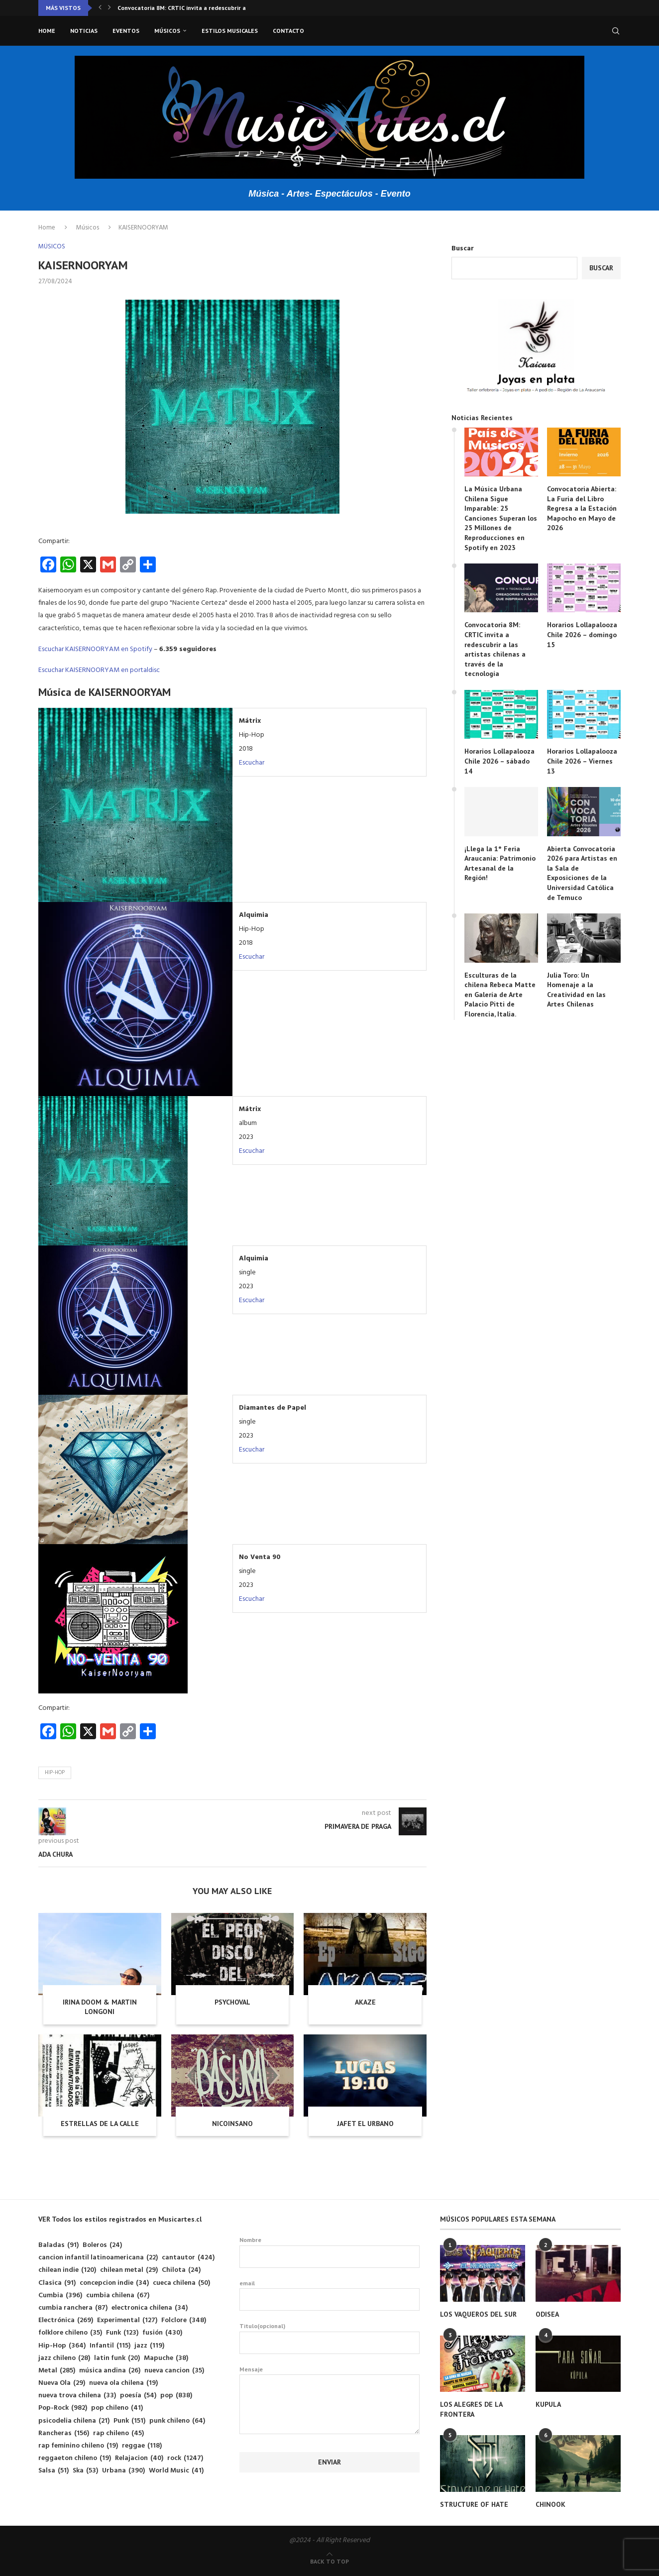 The height and width of the screenshot is (2576, 659). What do you see at coordinates (582, 873) in the screenshot?
I see `Abierta Convocatoria 2026 para Artistas en la Sala de Exposiciones de la Universidad Católica de Temuco` at bounding box center [582, 873].